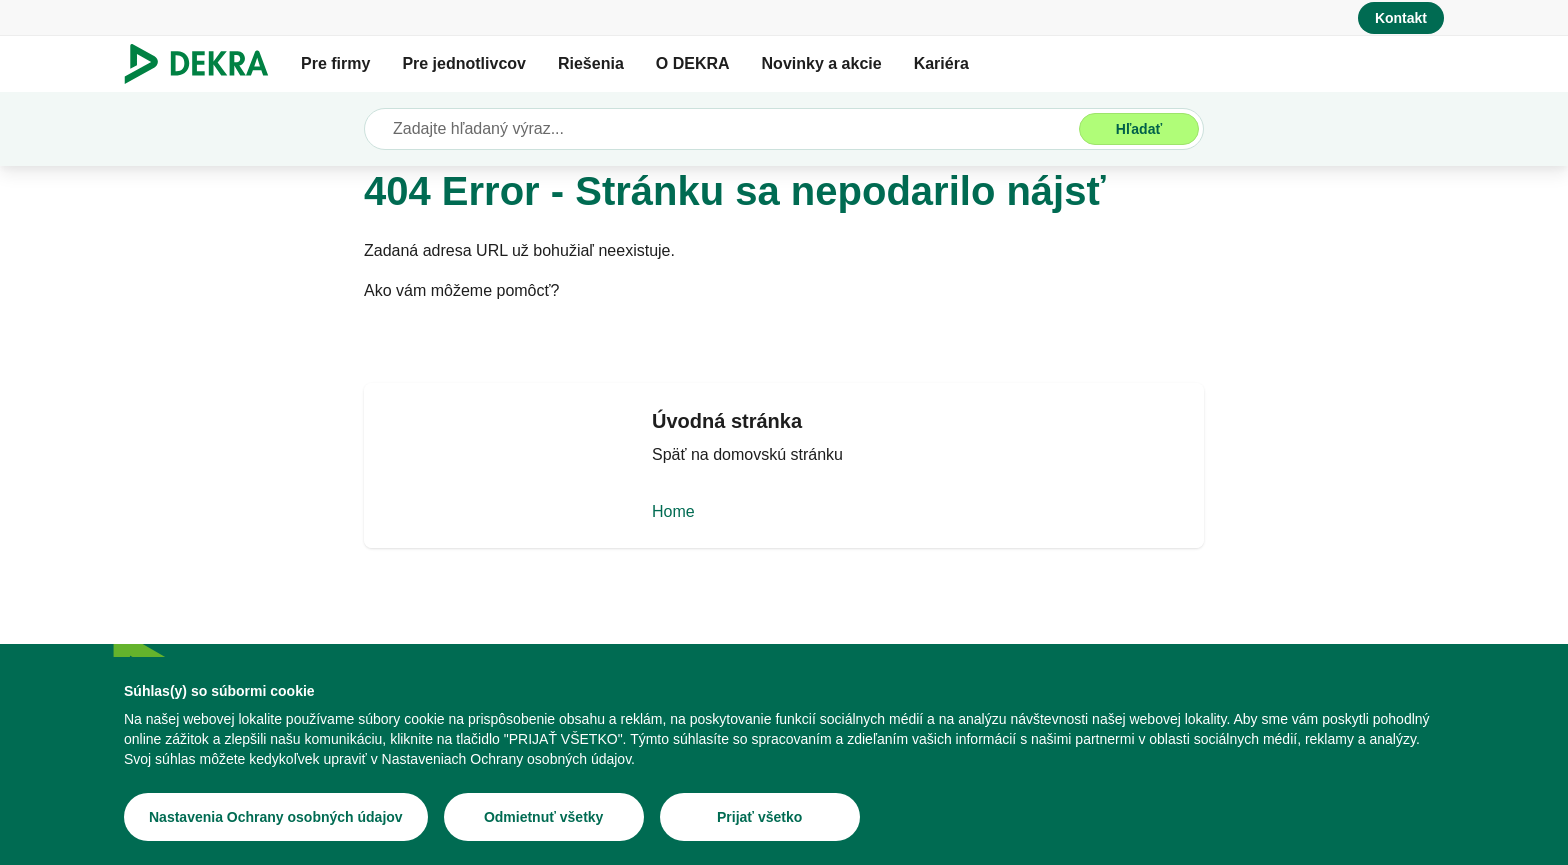 The height and width of the screenshot is (865, 1568). I want to click on Riešenia, so click(591, 63).